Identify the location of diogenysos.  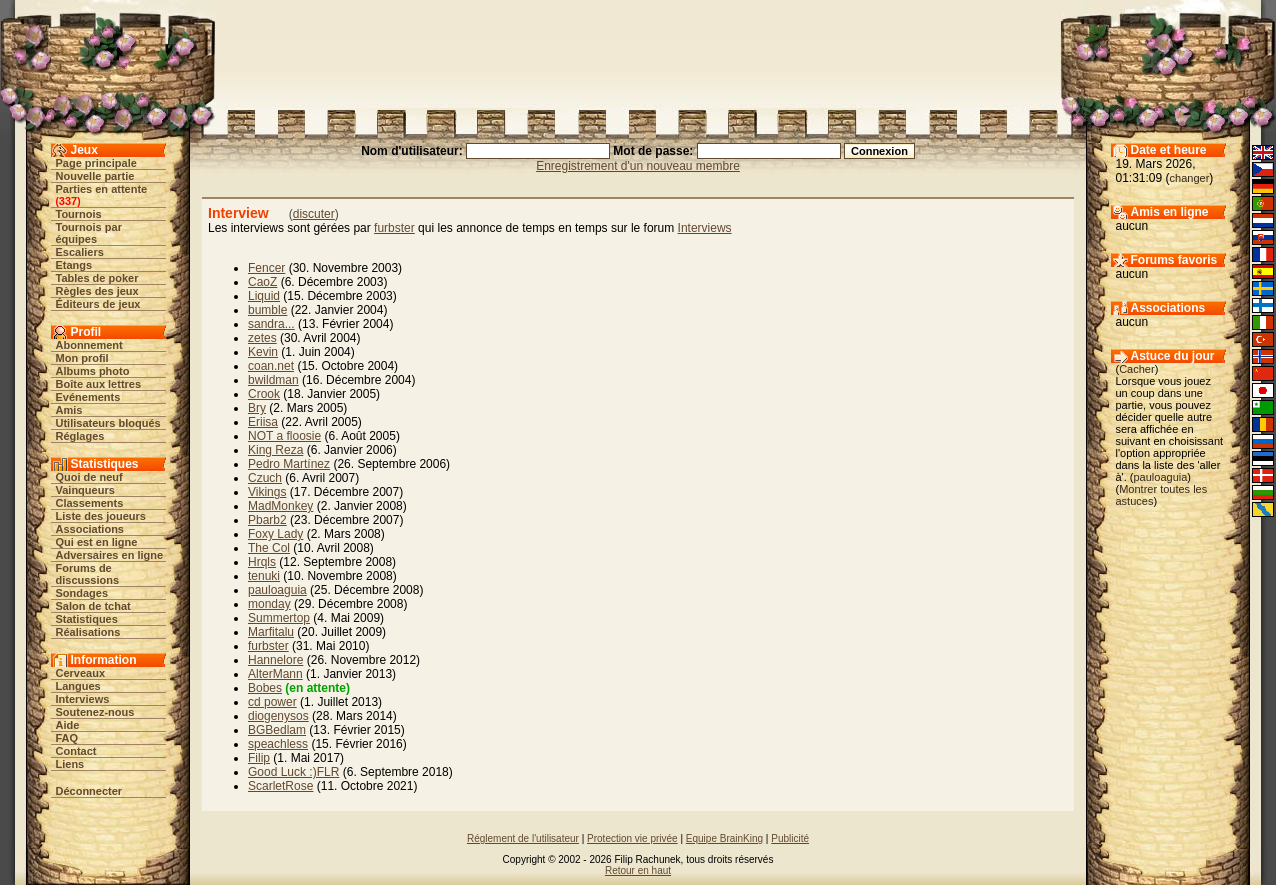
(278, 716).